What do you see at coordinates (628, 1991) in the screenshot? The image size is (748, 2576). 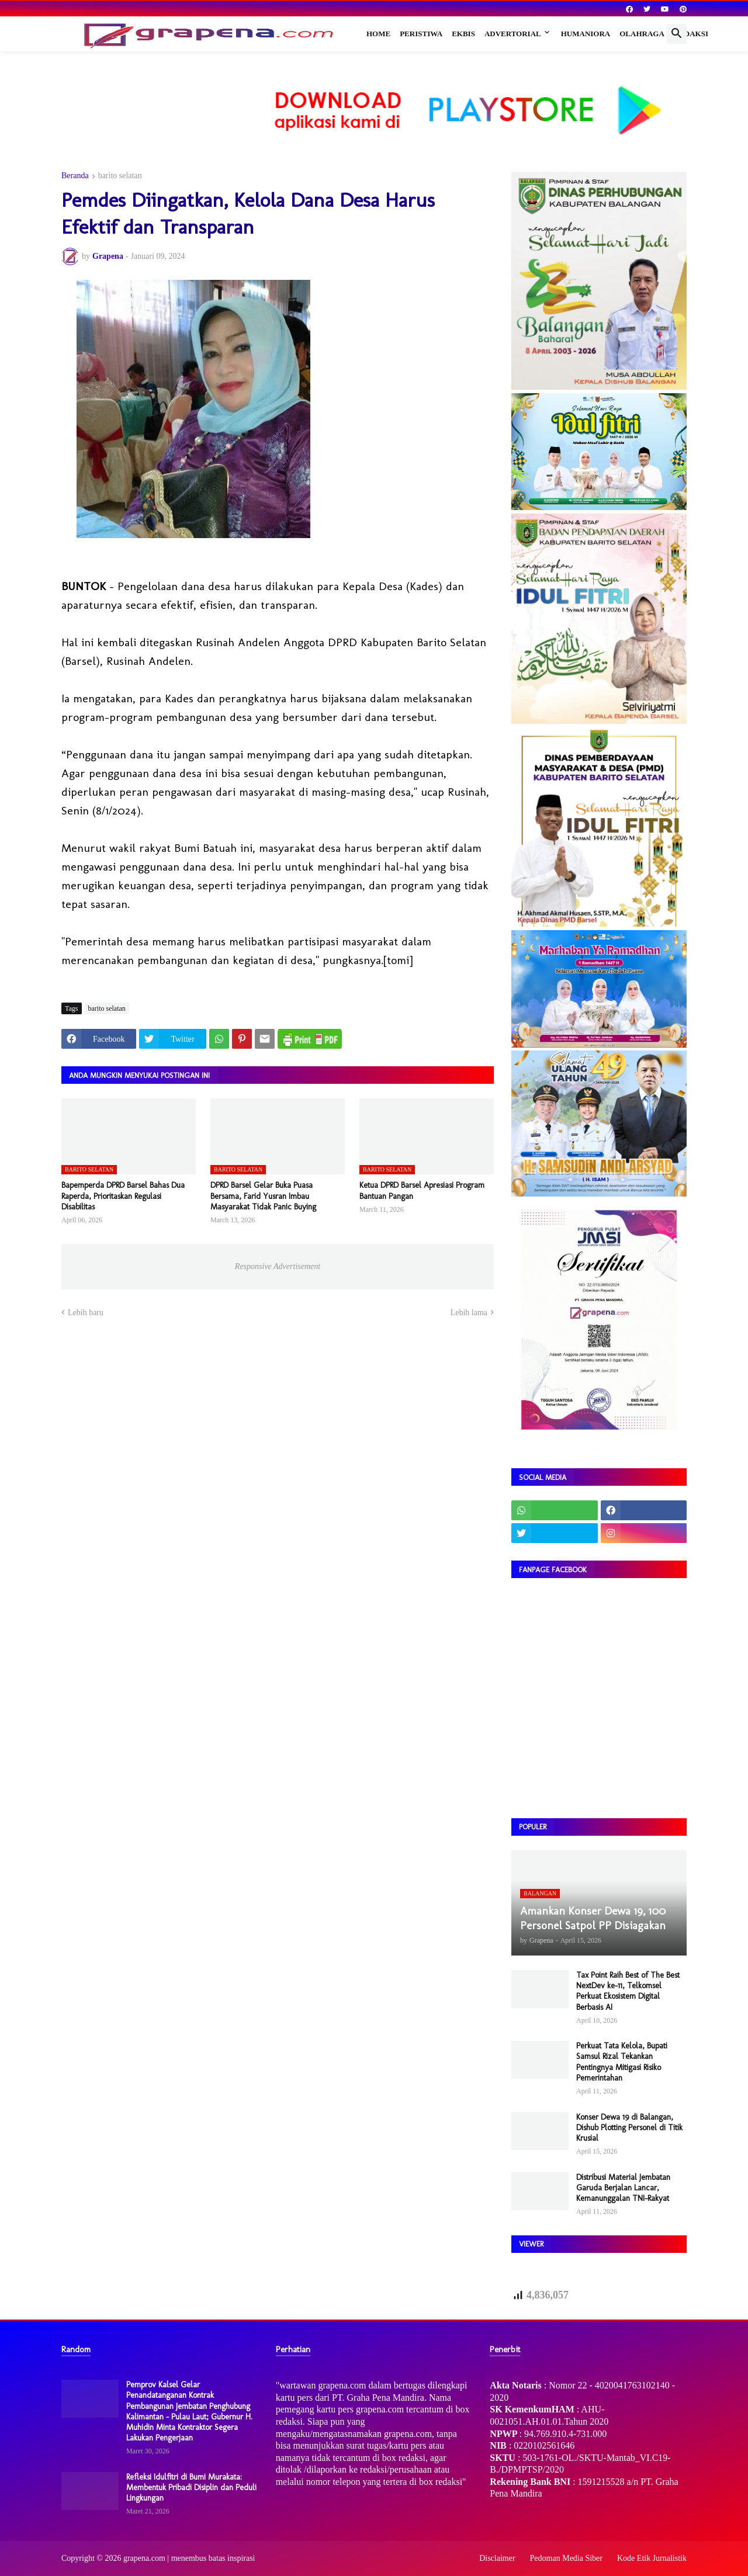 I see `Tax Point Raih Best of The Best NextDev ke-11, Telkomsel Perkuat Ekosistem Digital Berbasis AI` at bounding box center [628, 1991].